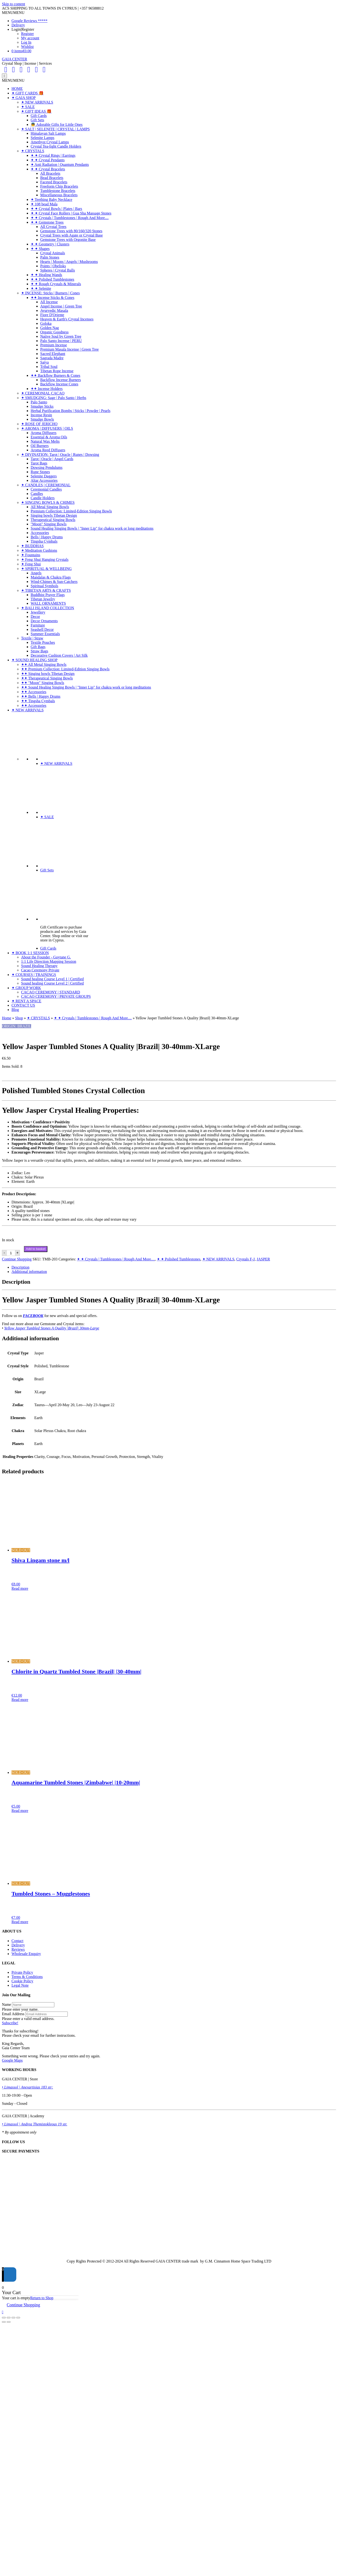 Image resolution: width=338 pixels, height=2576 pixels. What do you see at coordinates (40, 696) in the screenshot?
I see `✦✦ Bells | Happy Drums` at bounding box center [40, 696].